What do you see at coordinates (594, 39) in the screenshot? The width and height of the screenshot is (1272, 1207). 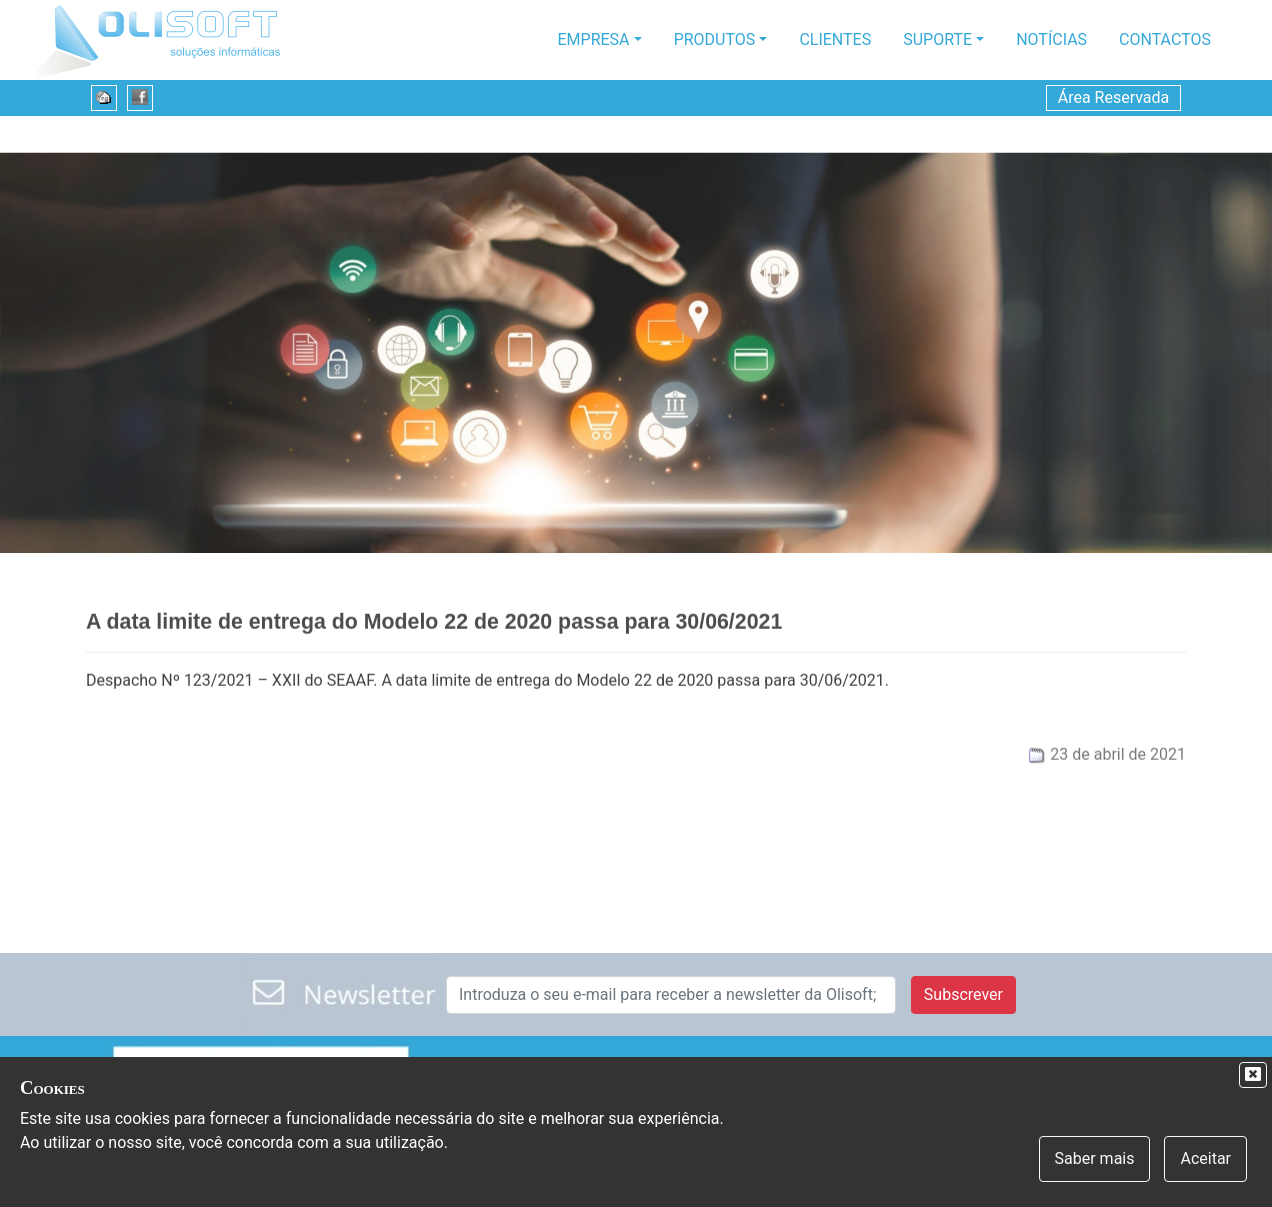 I see `Empresa` at bounding box center [594, 39].